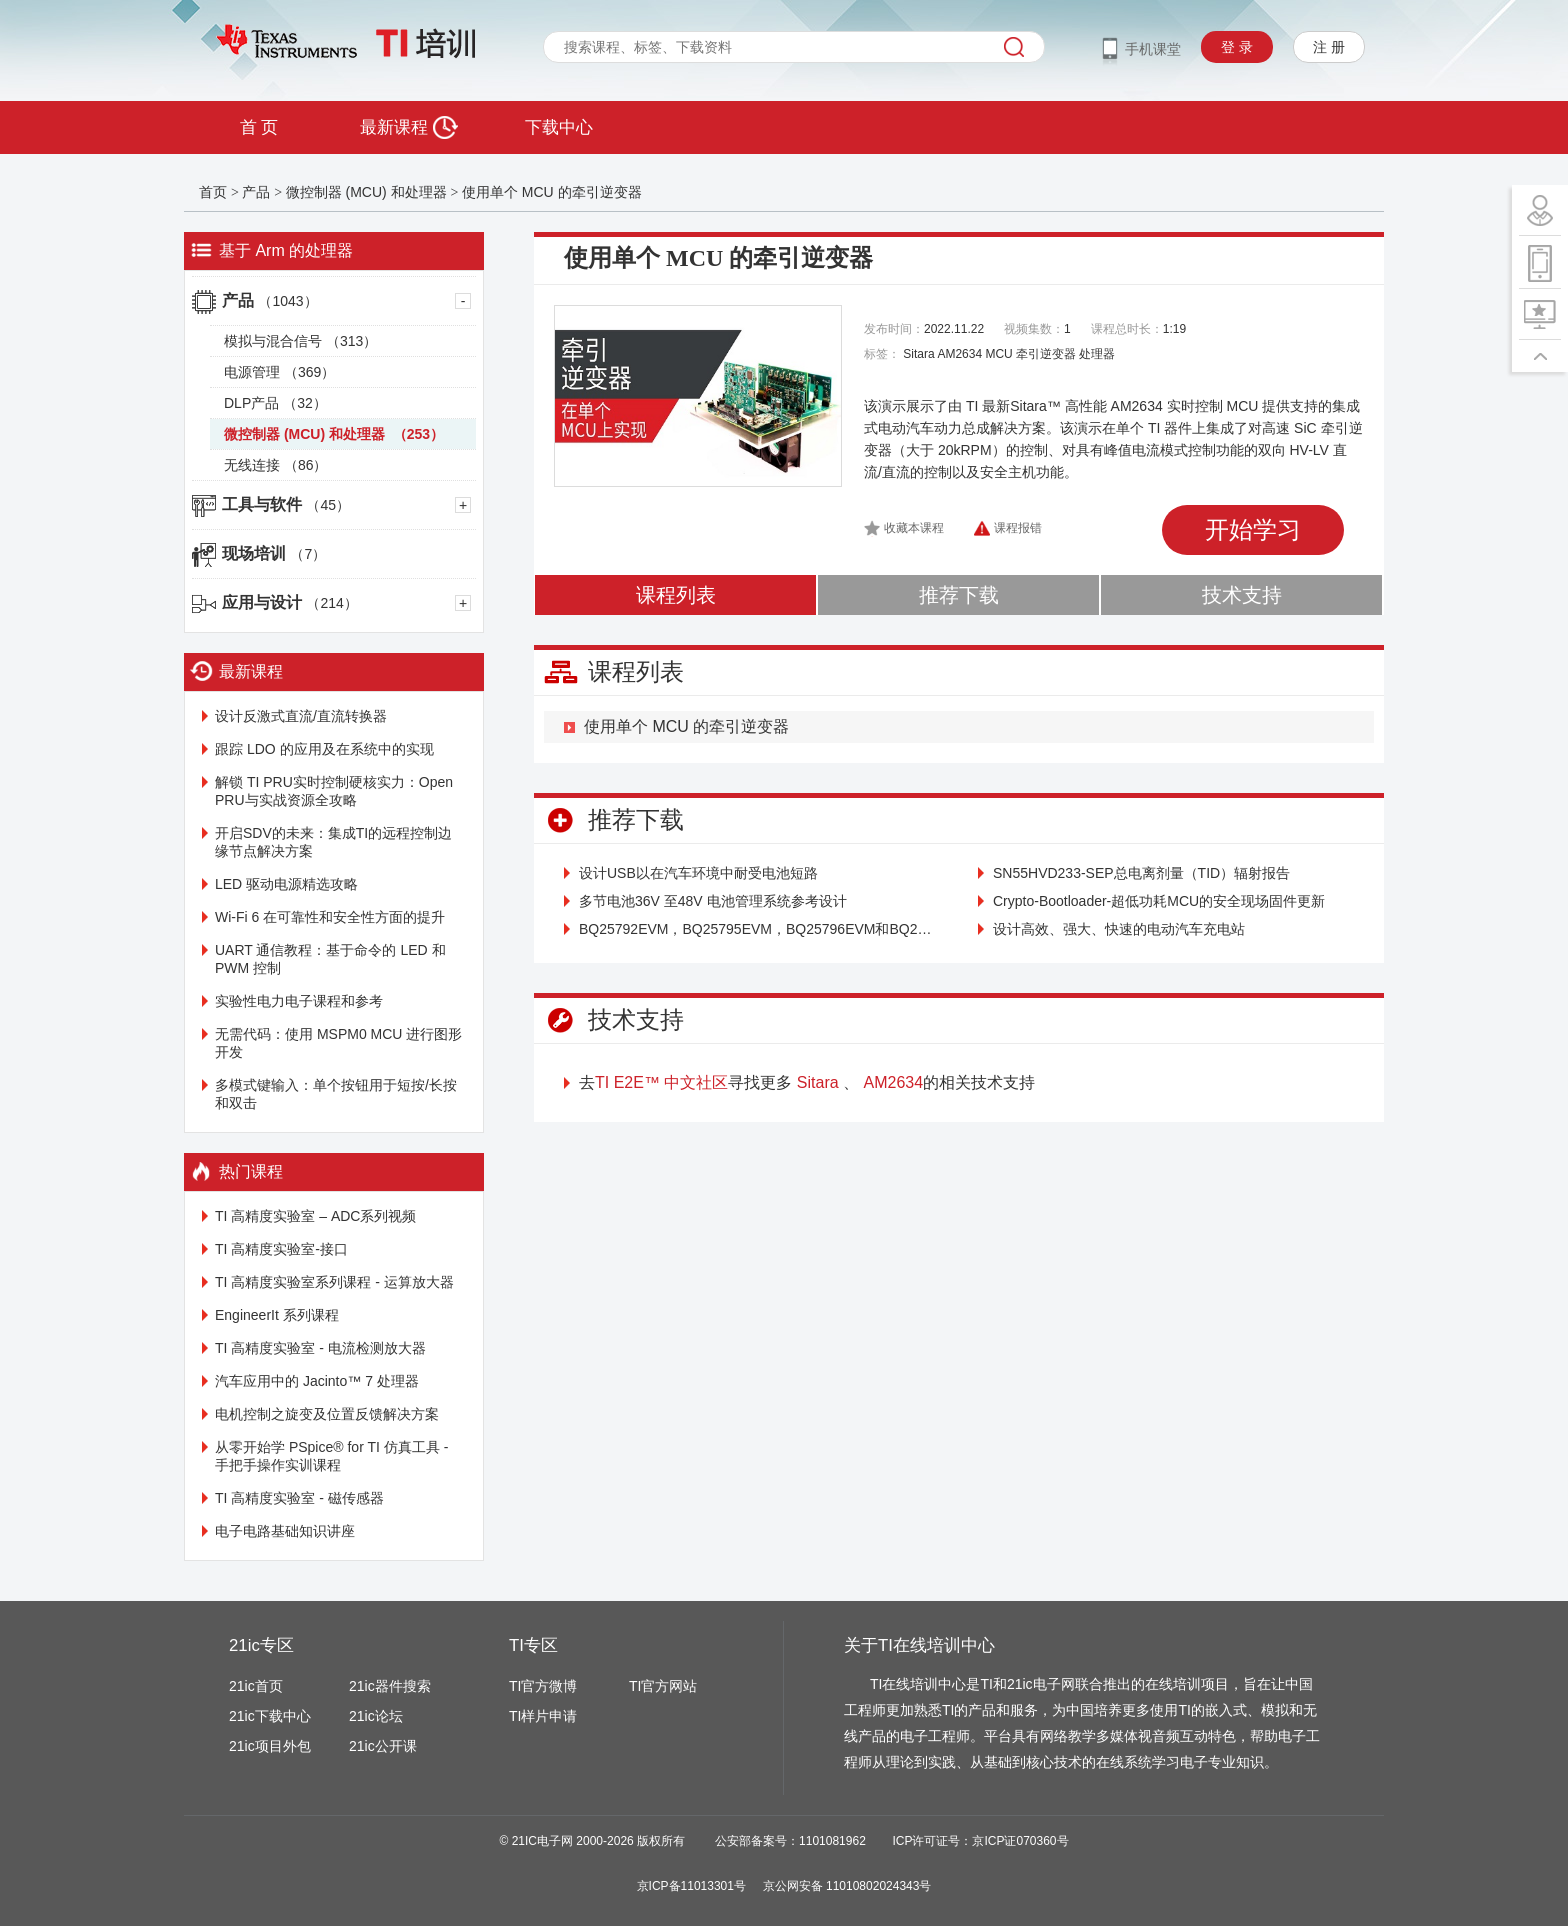 The image size is (1568, 1926). I want to click on 多节电池36V 至48V 电池管理系统参考设计, so click(713, 901).